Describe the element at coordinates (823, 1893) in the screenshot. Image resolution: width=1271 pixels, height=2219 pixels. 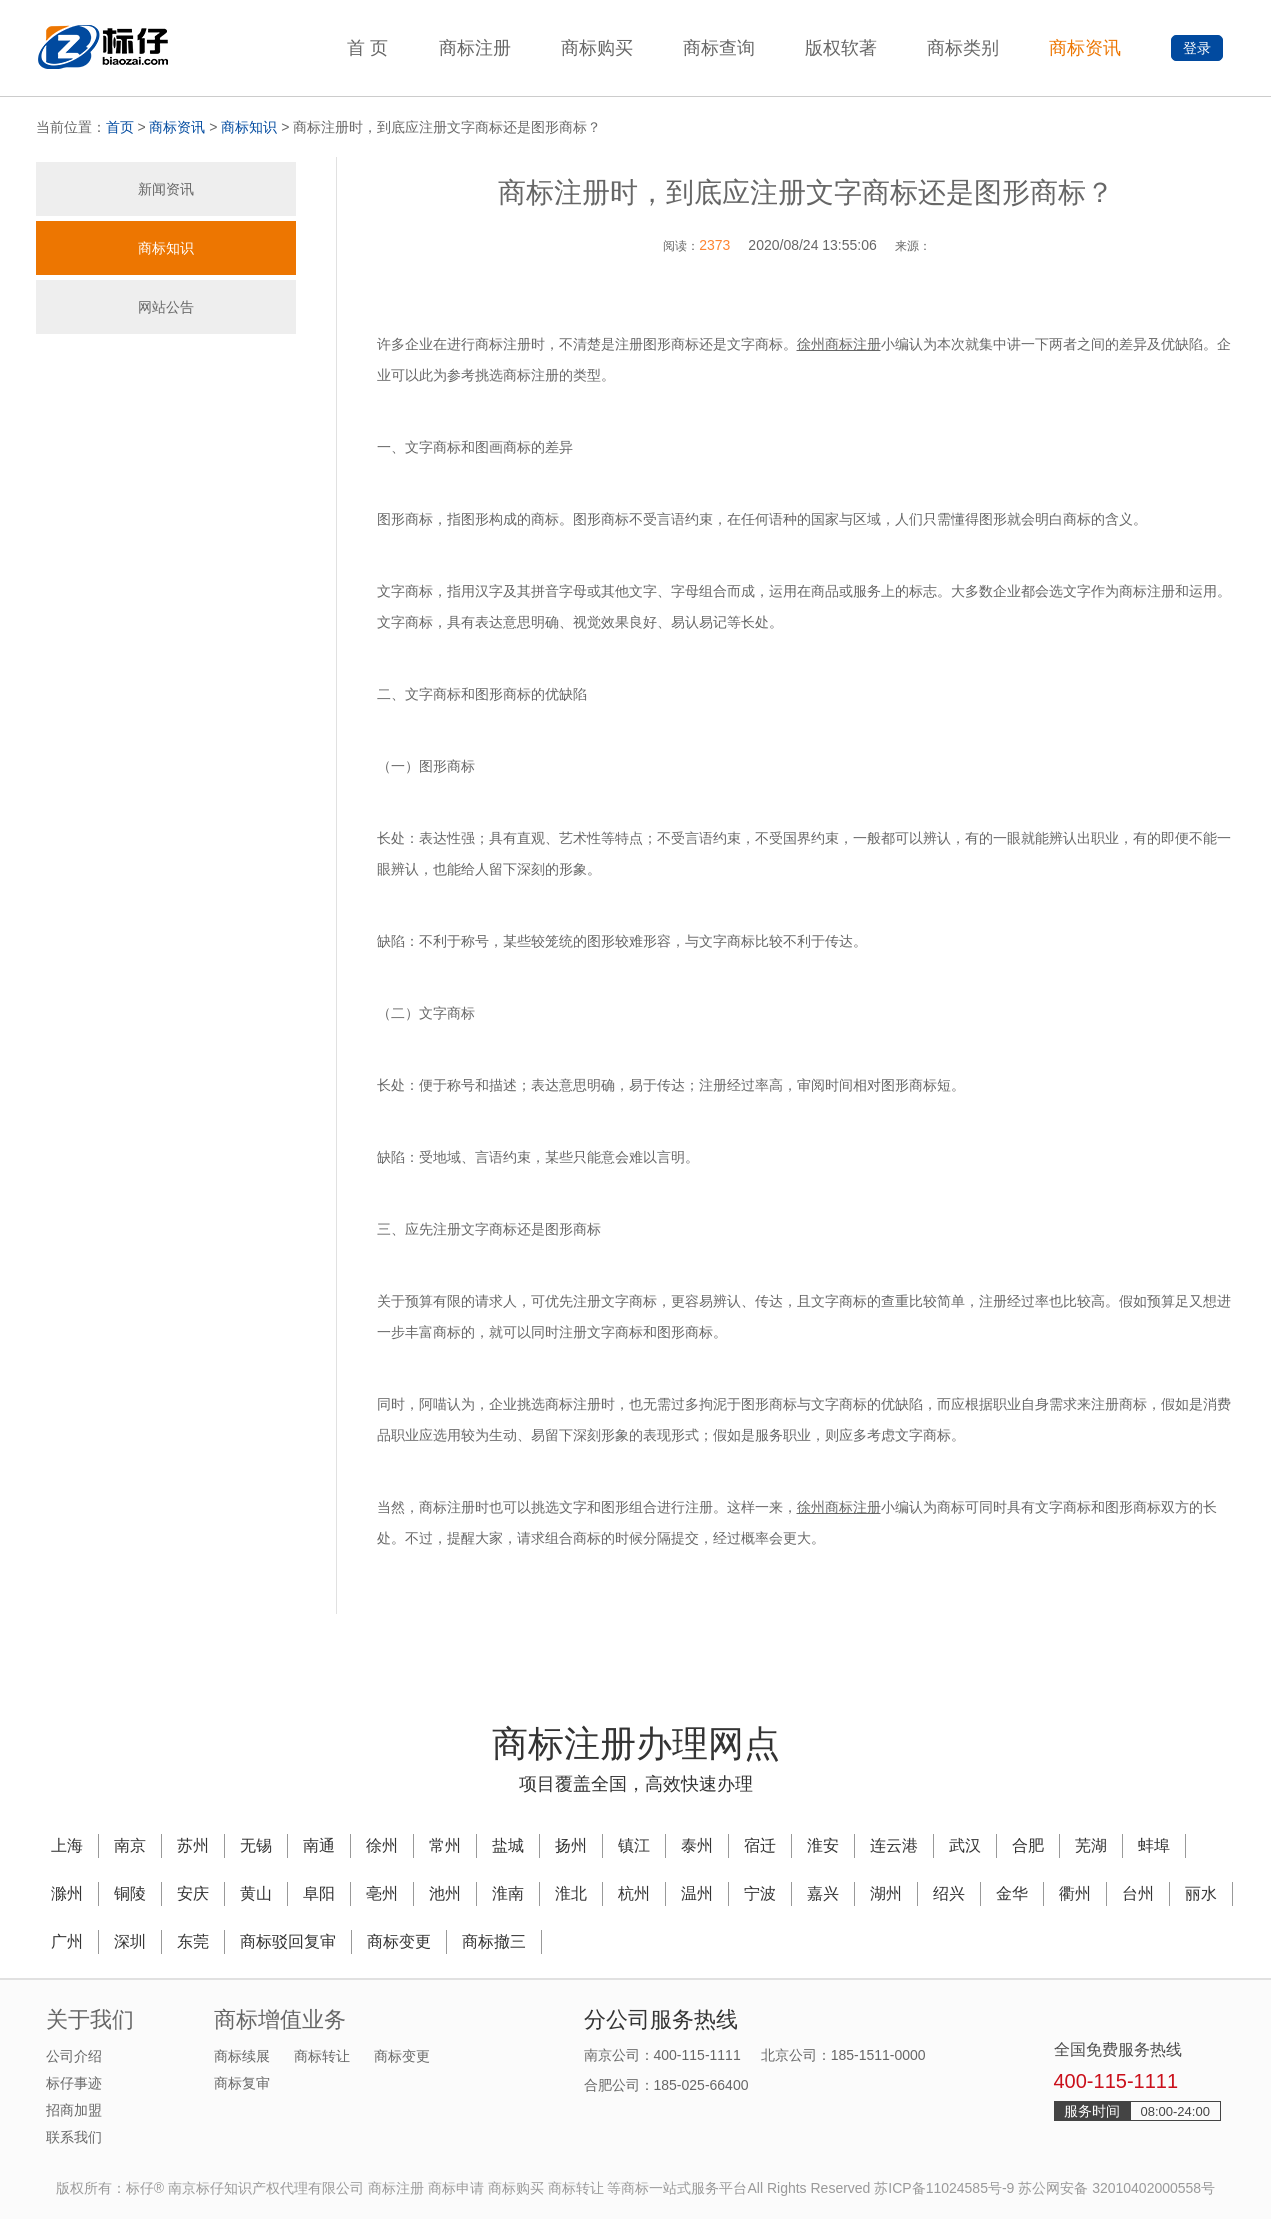
I see `嘉兴` at that location.